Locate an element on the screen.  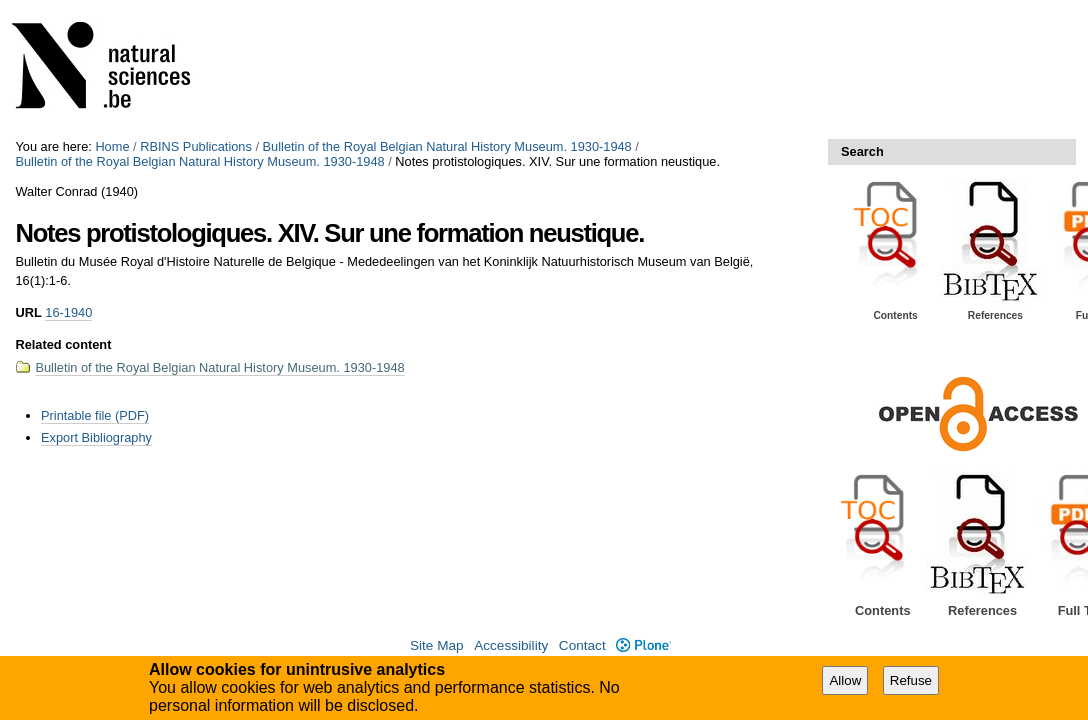
Site Map is located at coordinates (437, 645).